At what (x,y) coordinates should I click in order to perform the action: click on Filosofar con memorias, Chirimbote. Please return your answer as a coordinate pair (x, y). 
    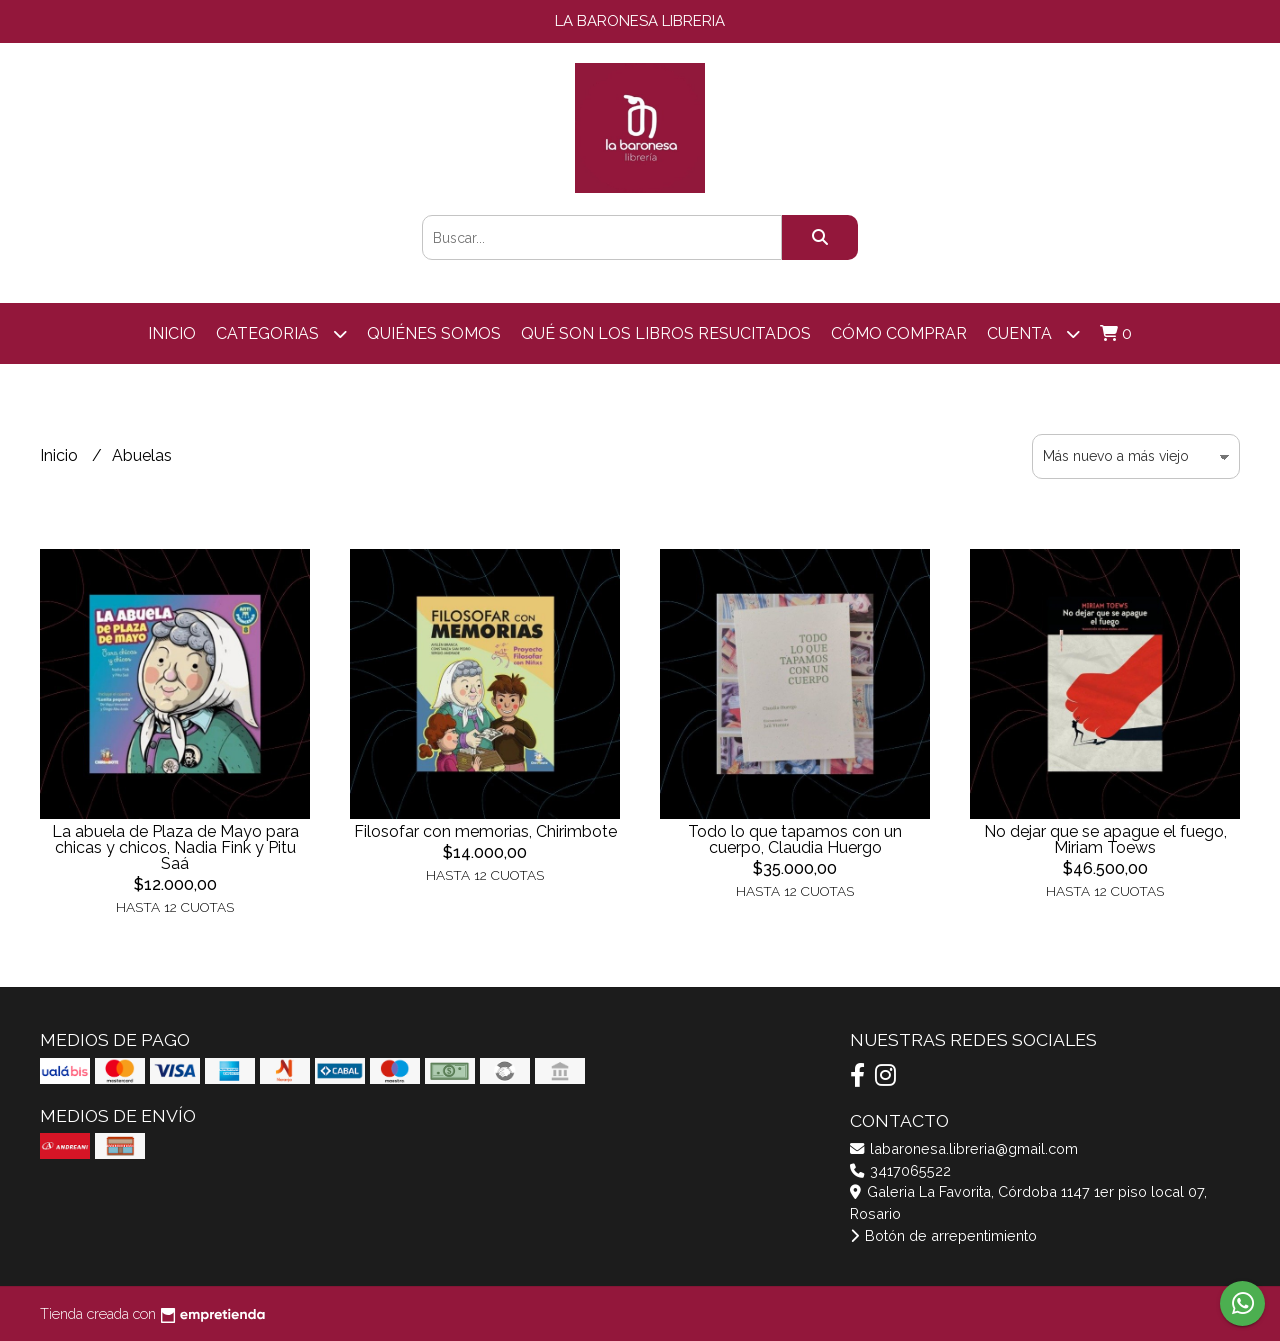
    Looking at the image, I should click on (485, 831).